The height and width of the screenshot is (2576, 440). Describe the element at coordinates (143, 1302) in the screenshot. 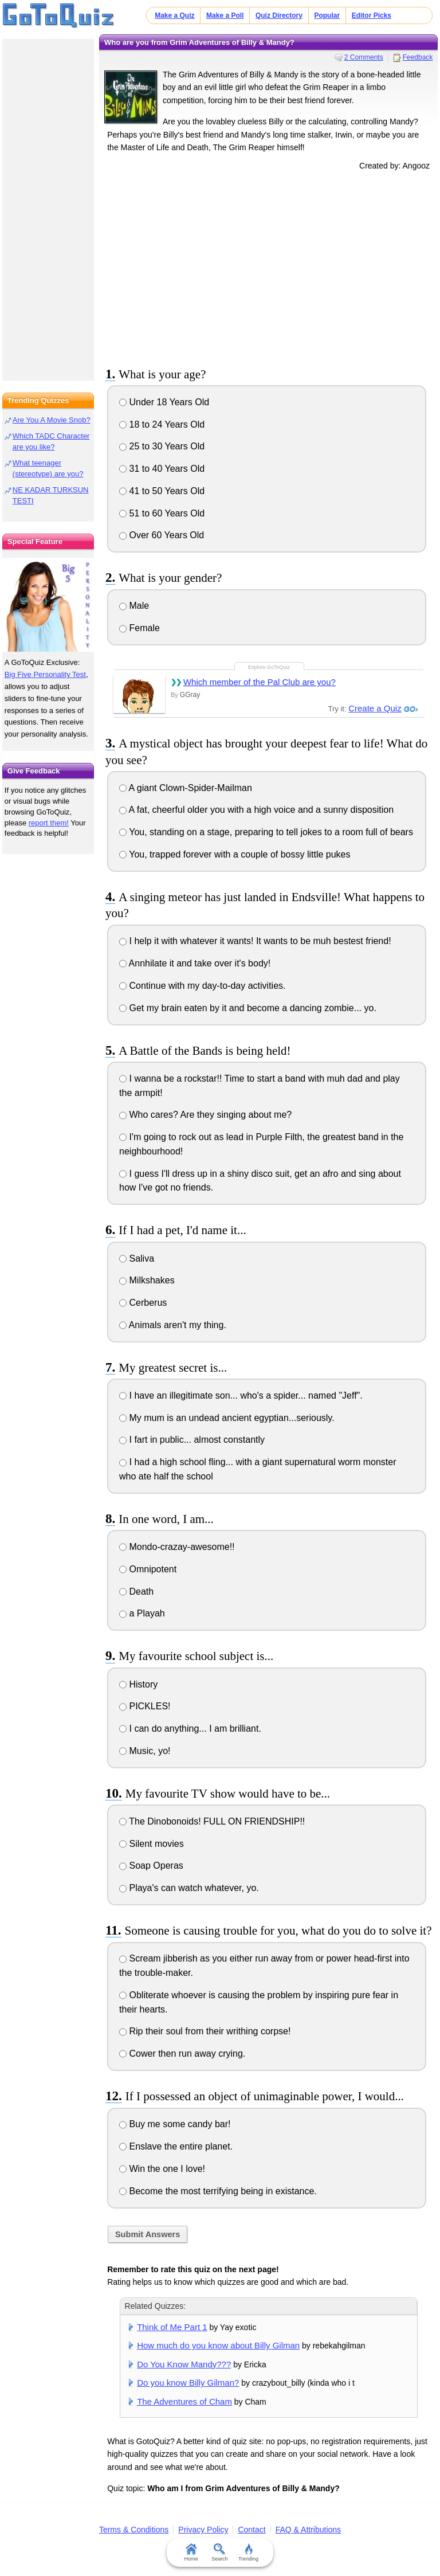

I see `Cerberus` at that location.